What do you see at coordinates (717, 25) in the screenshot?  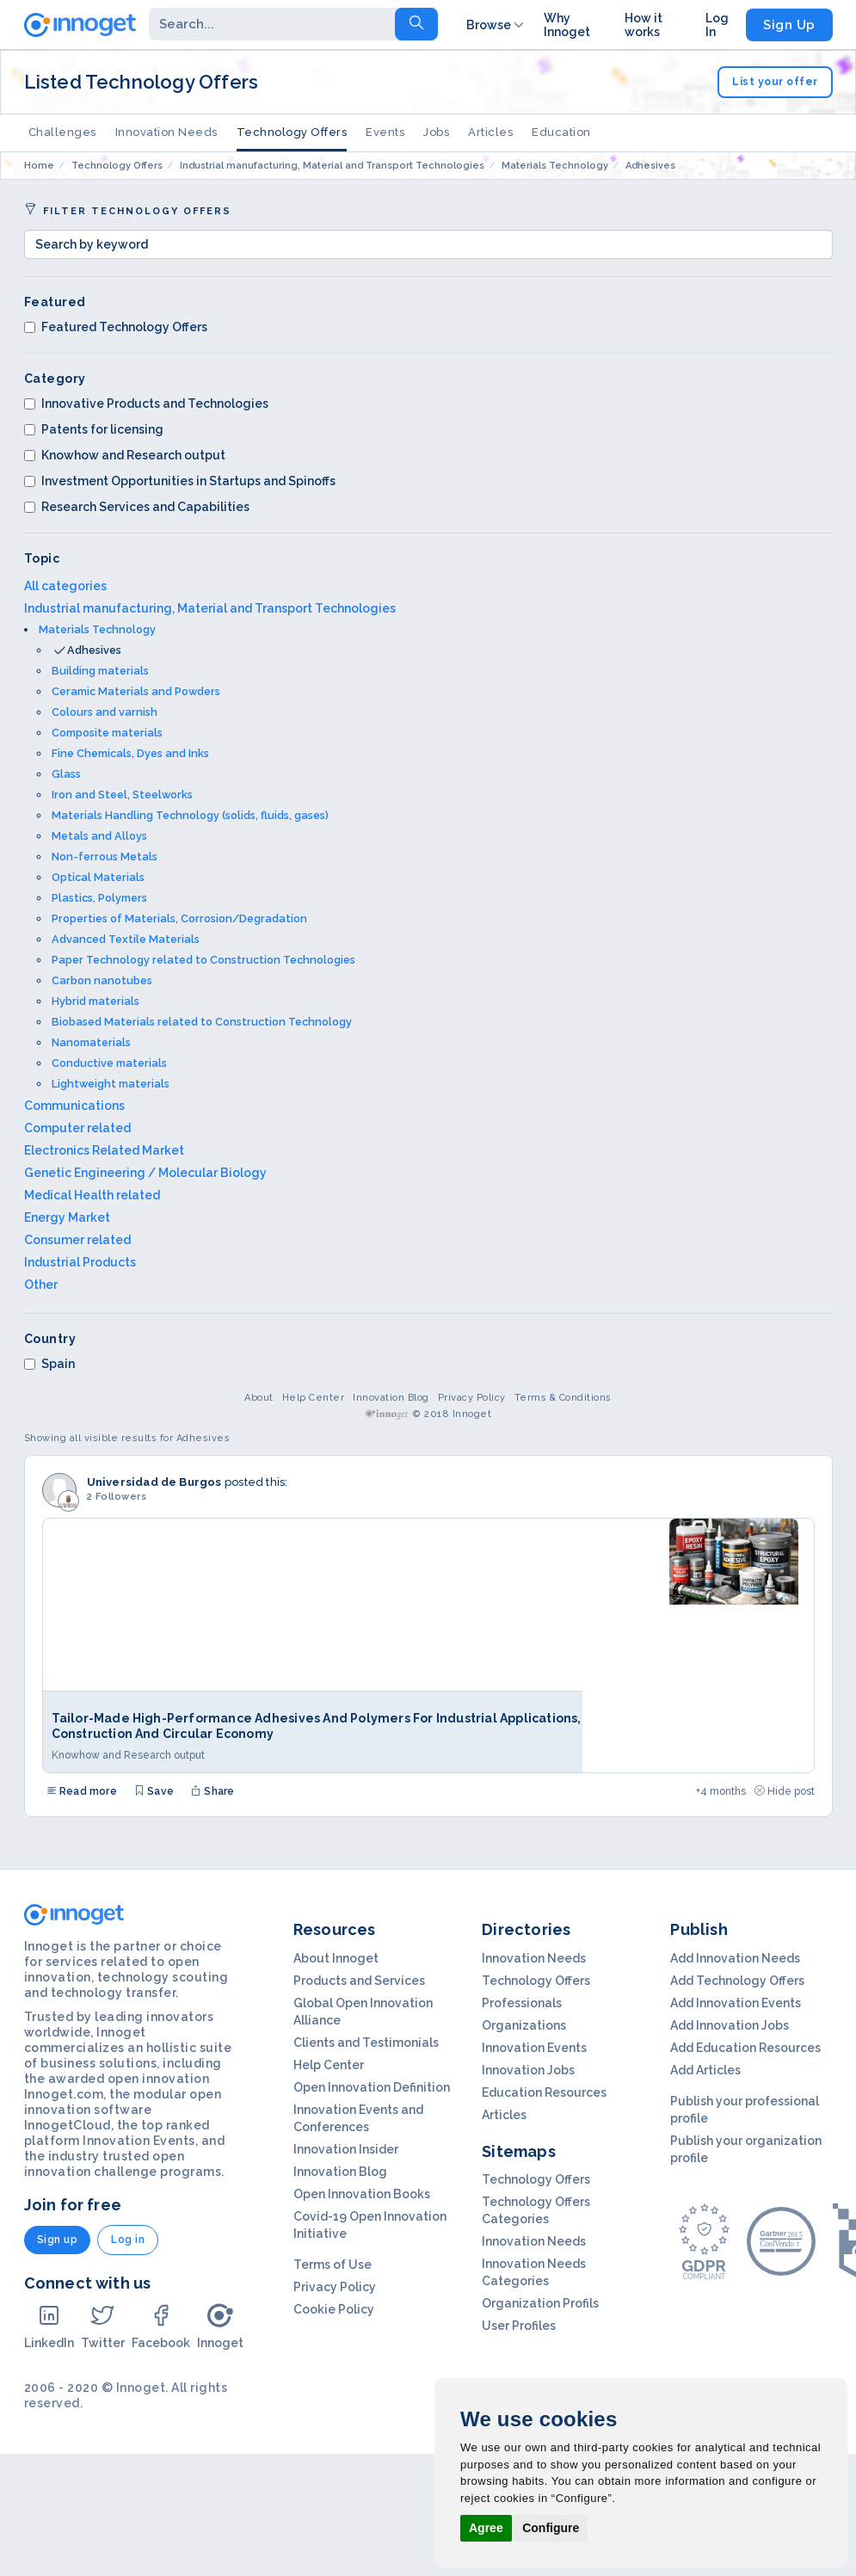 I see `Log In` at bounding box center [717, 25].